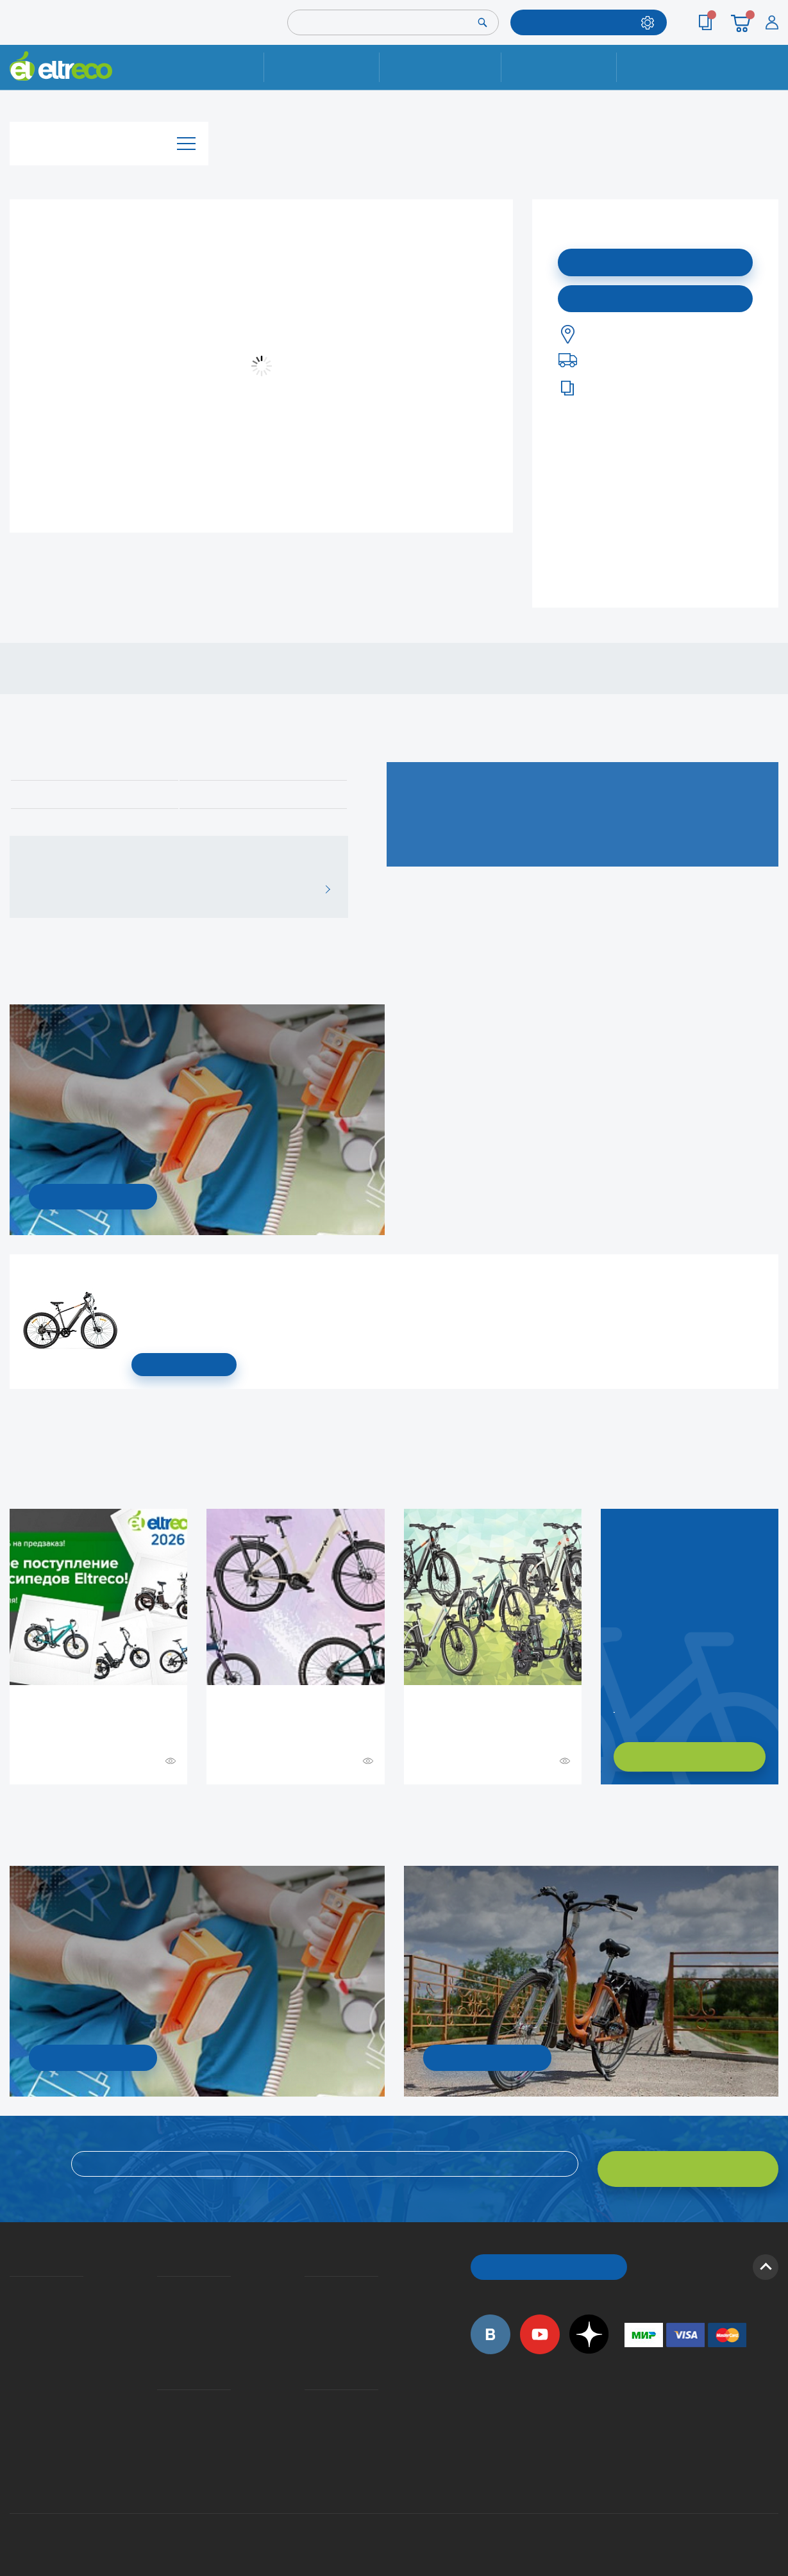 Image resolution: width=788 pixels, height=2576 pixels. What do you see at coordinates (674, 67) in the screenshot?
I see `Контакты` at bounding box center [674, 67].